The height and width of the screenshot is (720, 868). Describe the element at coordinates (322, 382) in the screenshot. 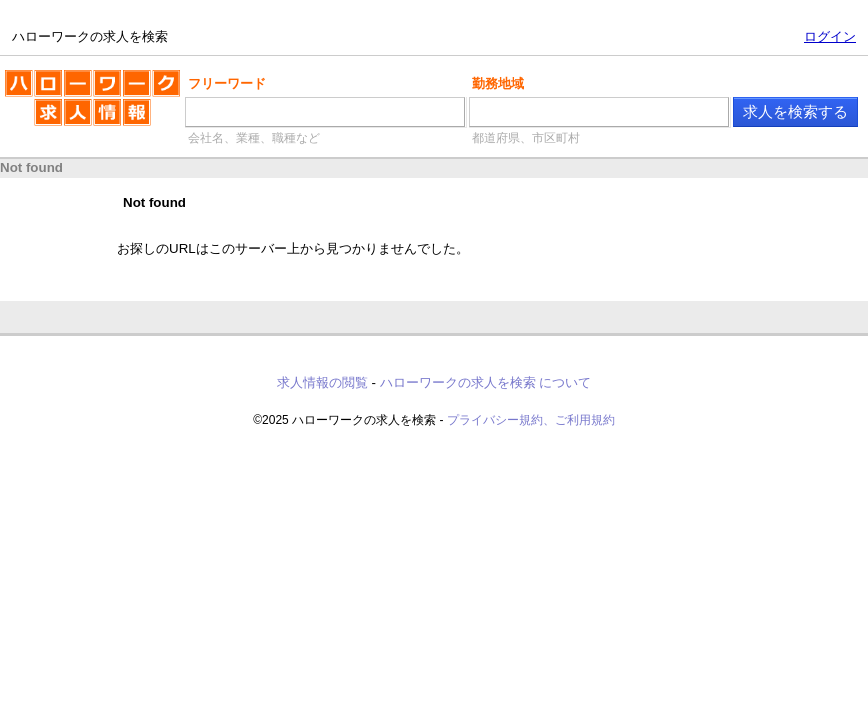

I see `求人情報の閲覧` at that location.